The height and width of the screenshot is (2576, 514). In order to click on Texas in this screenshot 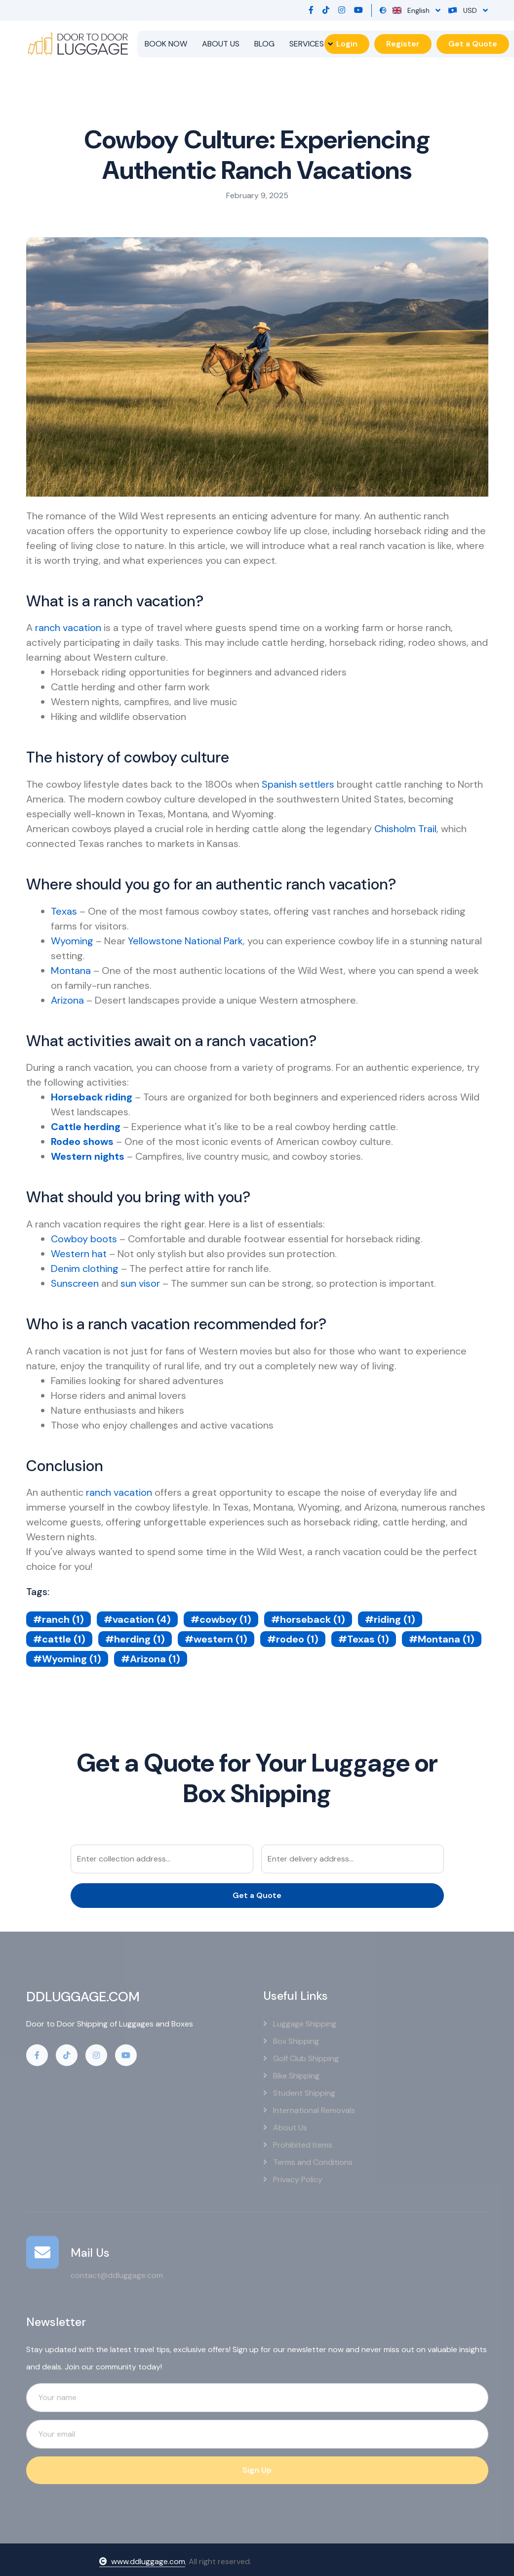, I will do `click(64, 911)`.